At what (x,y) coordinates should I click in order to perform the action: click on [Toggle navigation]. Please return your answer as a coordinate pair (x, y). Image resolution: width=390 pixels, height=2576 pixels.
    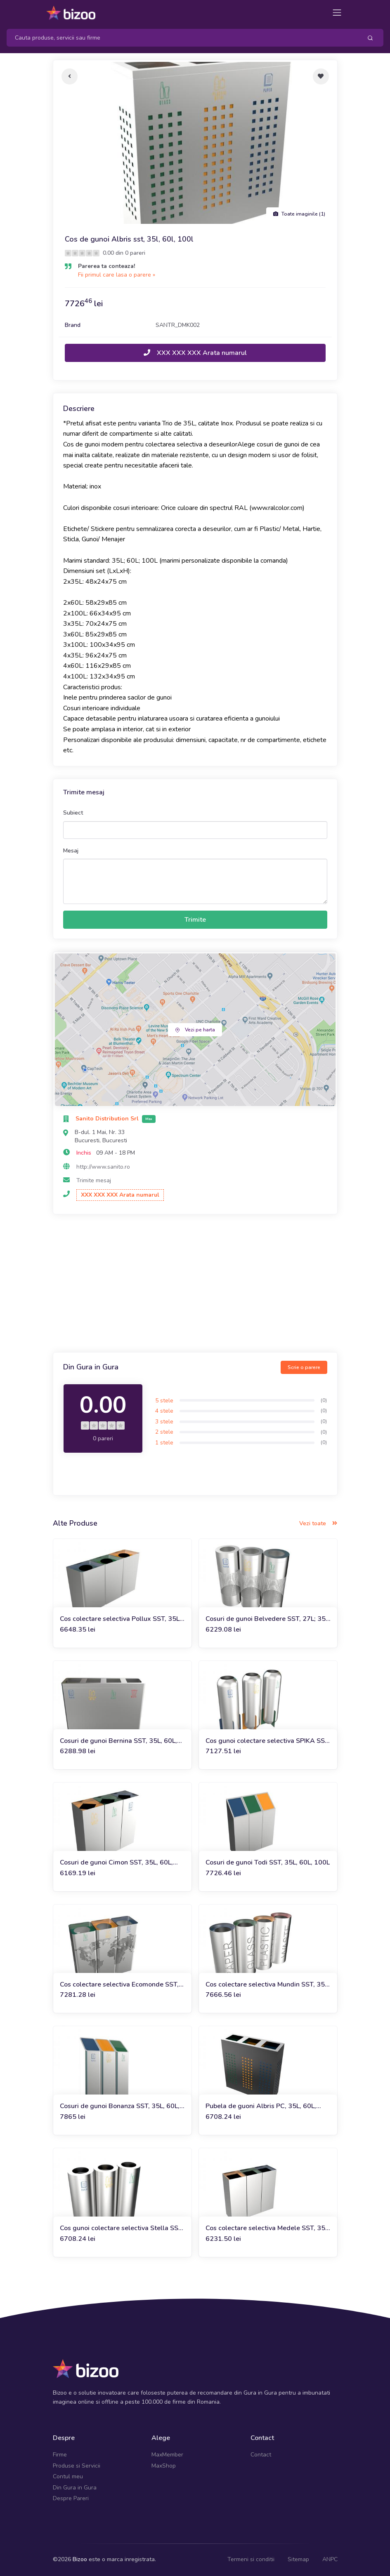
    Looking at the image, I should click on (336, 12).